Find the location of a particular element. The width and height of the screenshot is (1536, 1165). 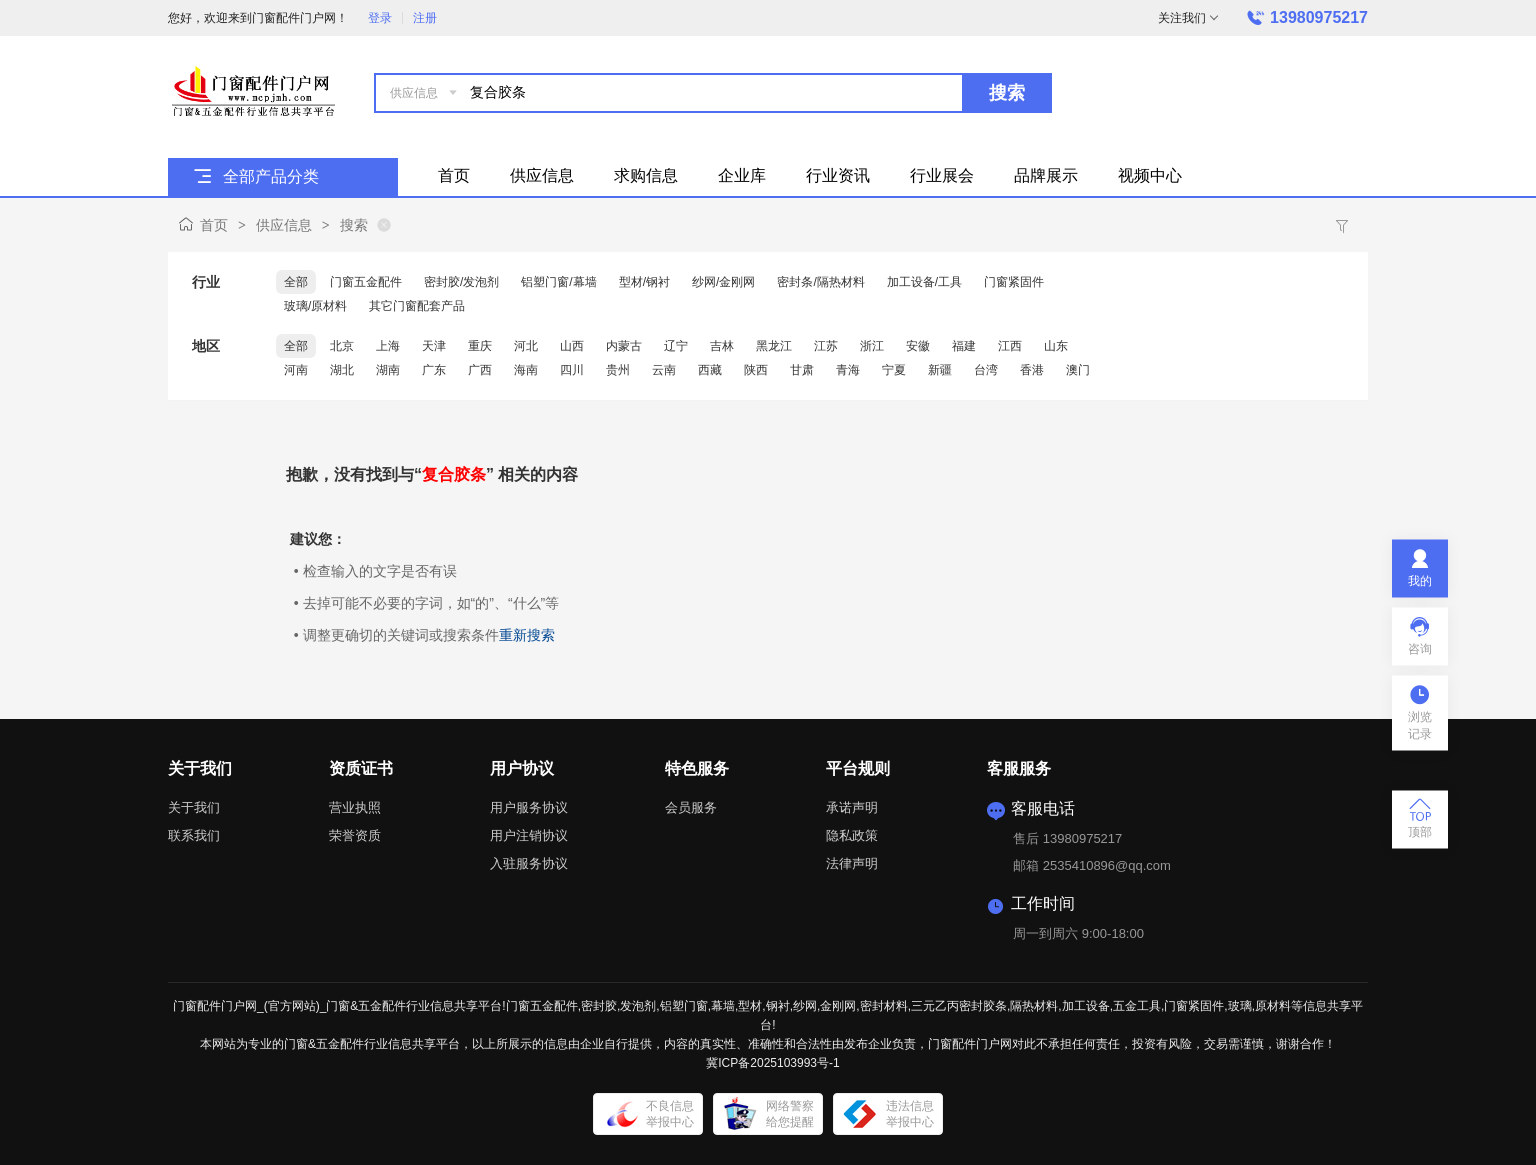

上海 is located at coordinates (388, 346).